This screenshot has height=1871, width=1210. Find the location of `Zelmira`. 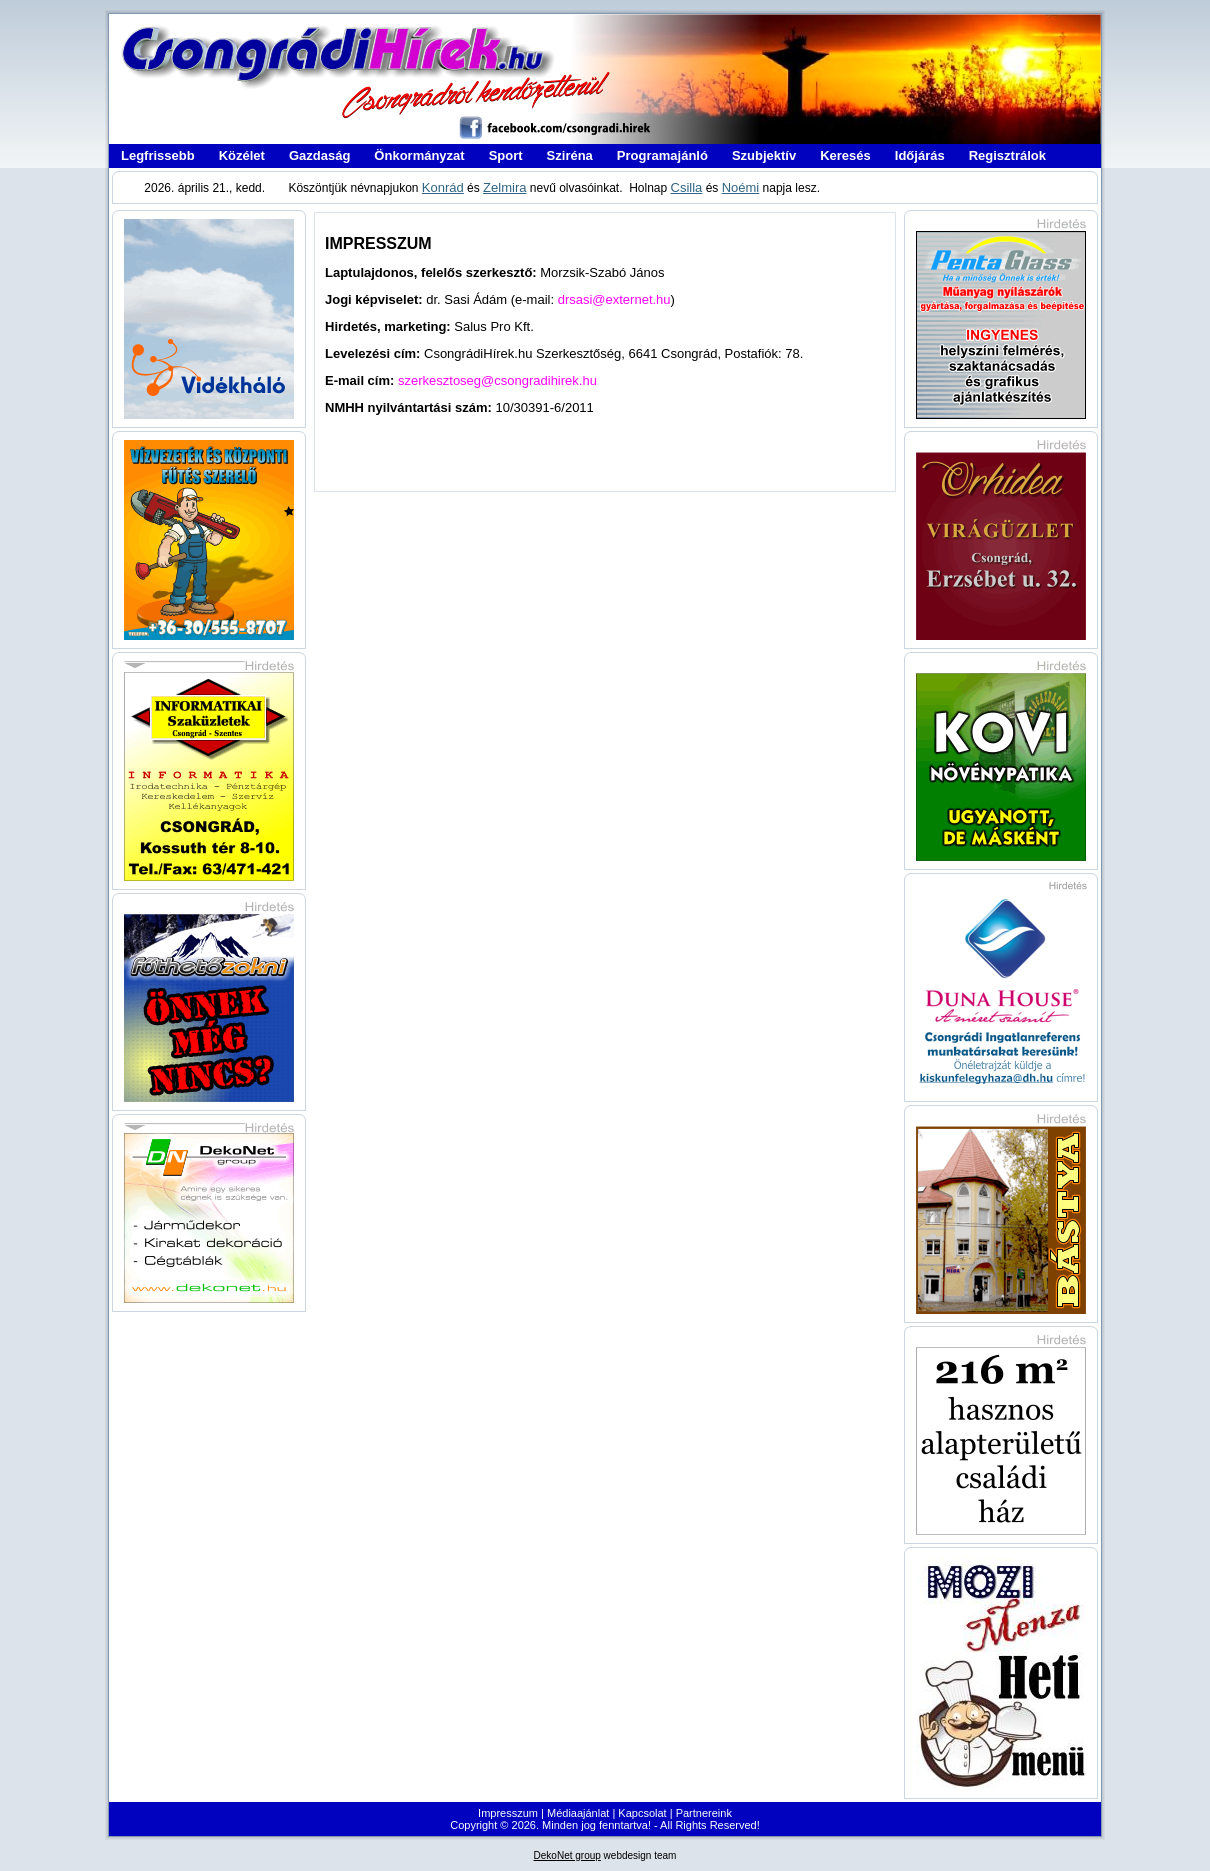

Zelmira is located at coordinates (504, 187).